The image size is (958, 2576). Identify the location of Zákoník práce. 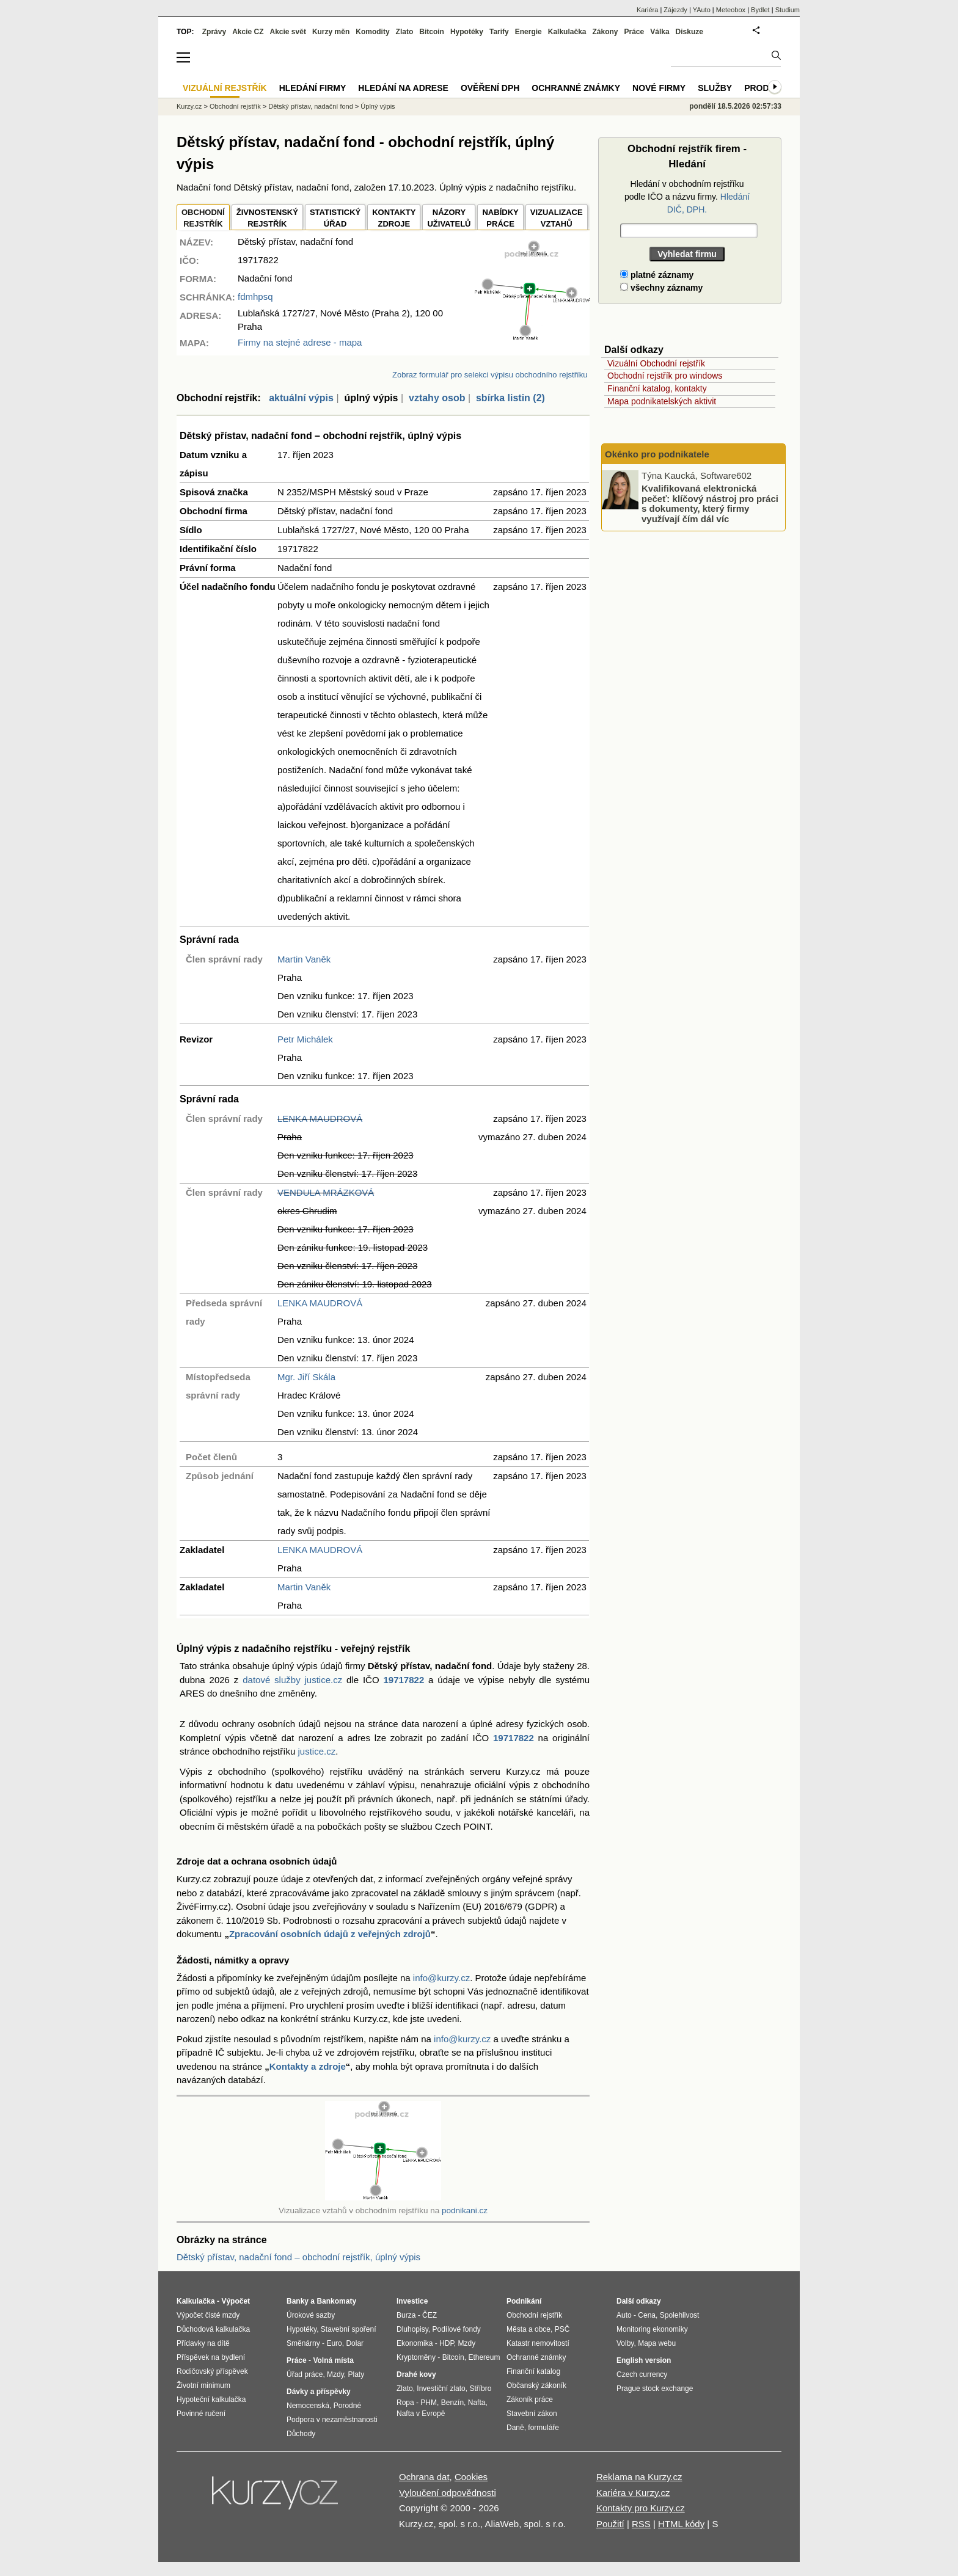
(529, 2399).